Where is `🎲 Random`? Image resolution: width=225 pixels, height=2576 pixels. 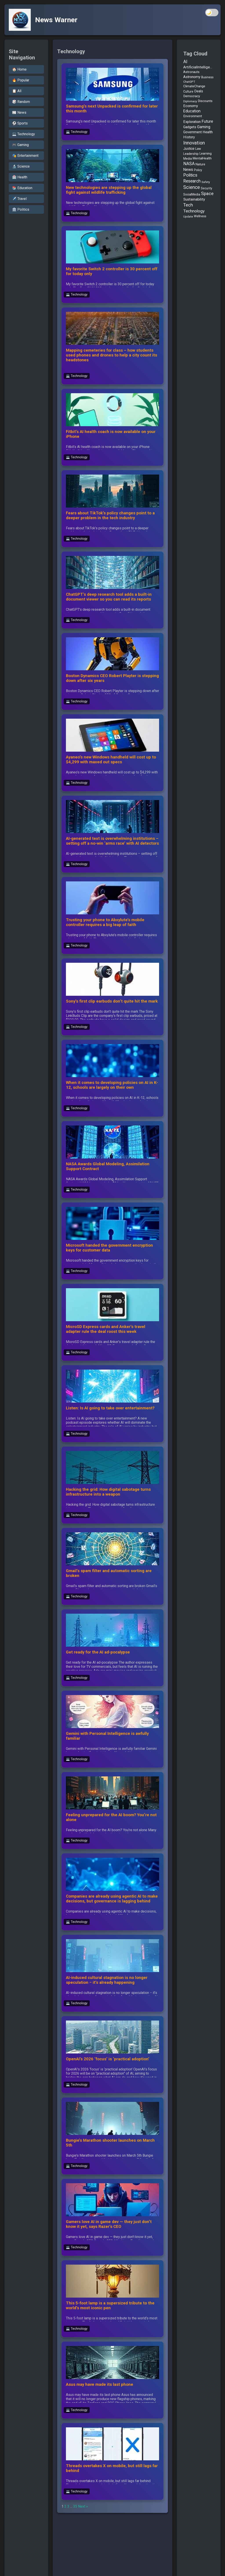 🎲 Random is located at coordinates (21, 102).